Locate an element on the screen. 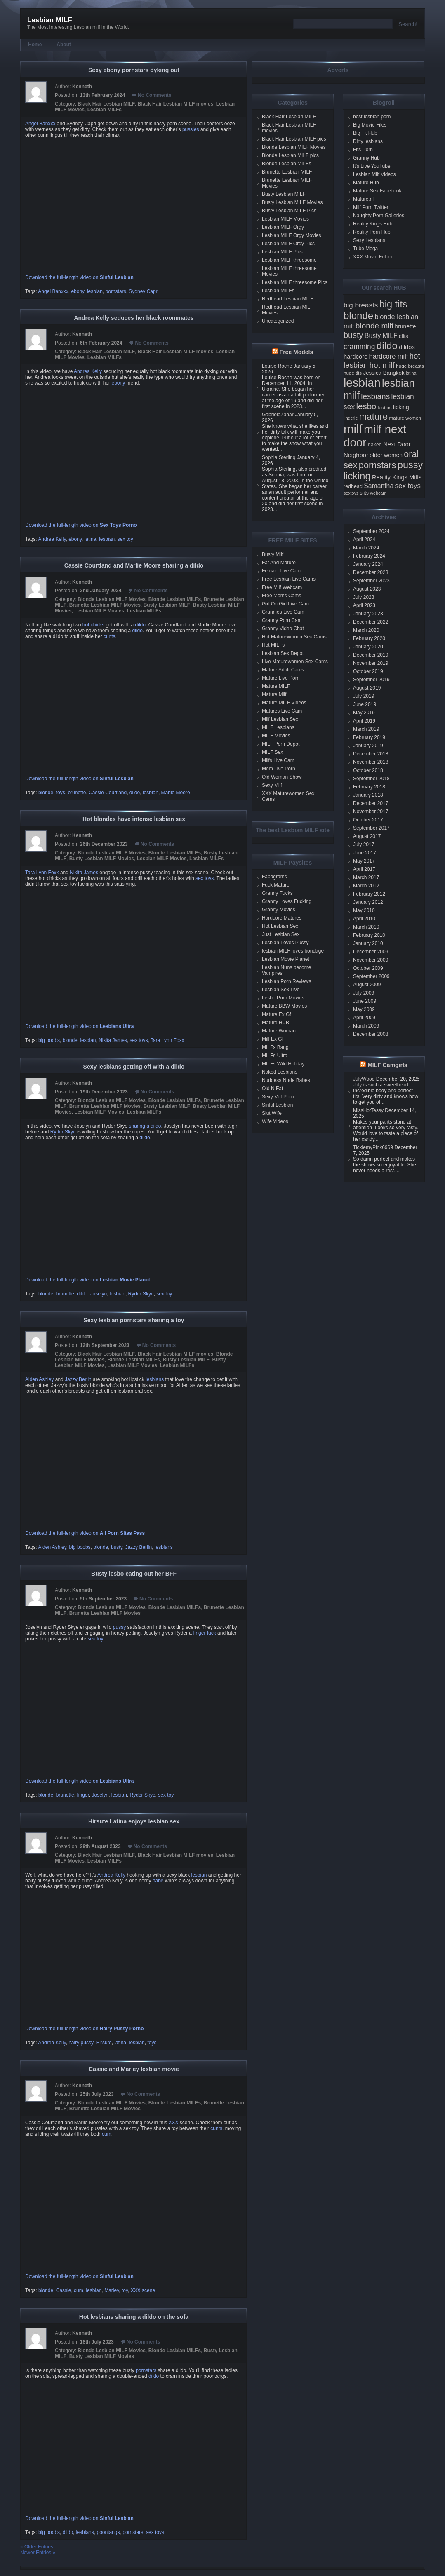  Download the full-length video on is located at coordinates (79, 277).